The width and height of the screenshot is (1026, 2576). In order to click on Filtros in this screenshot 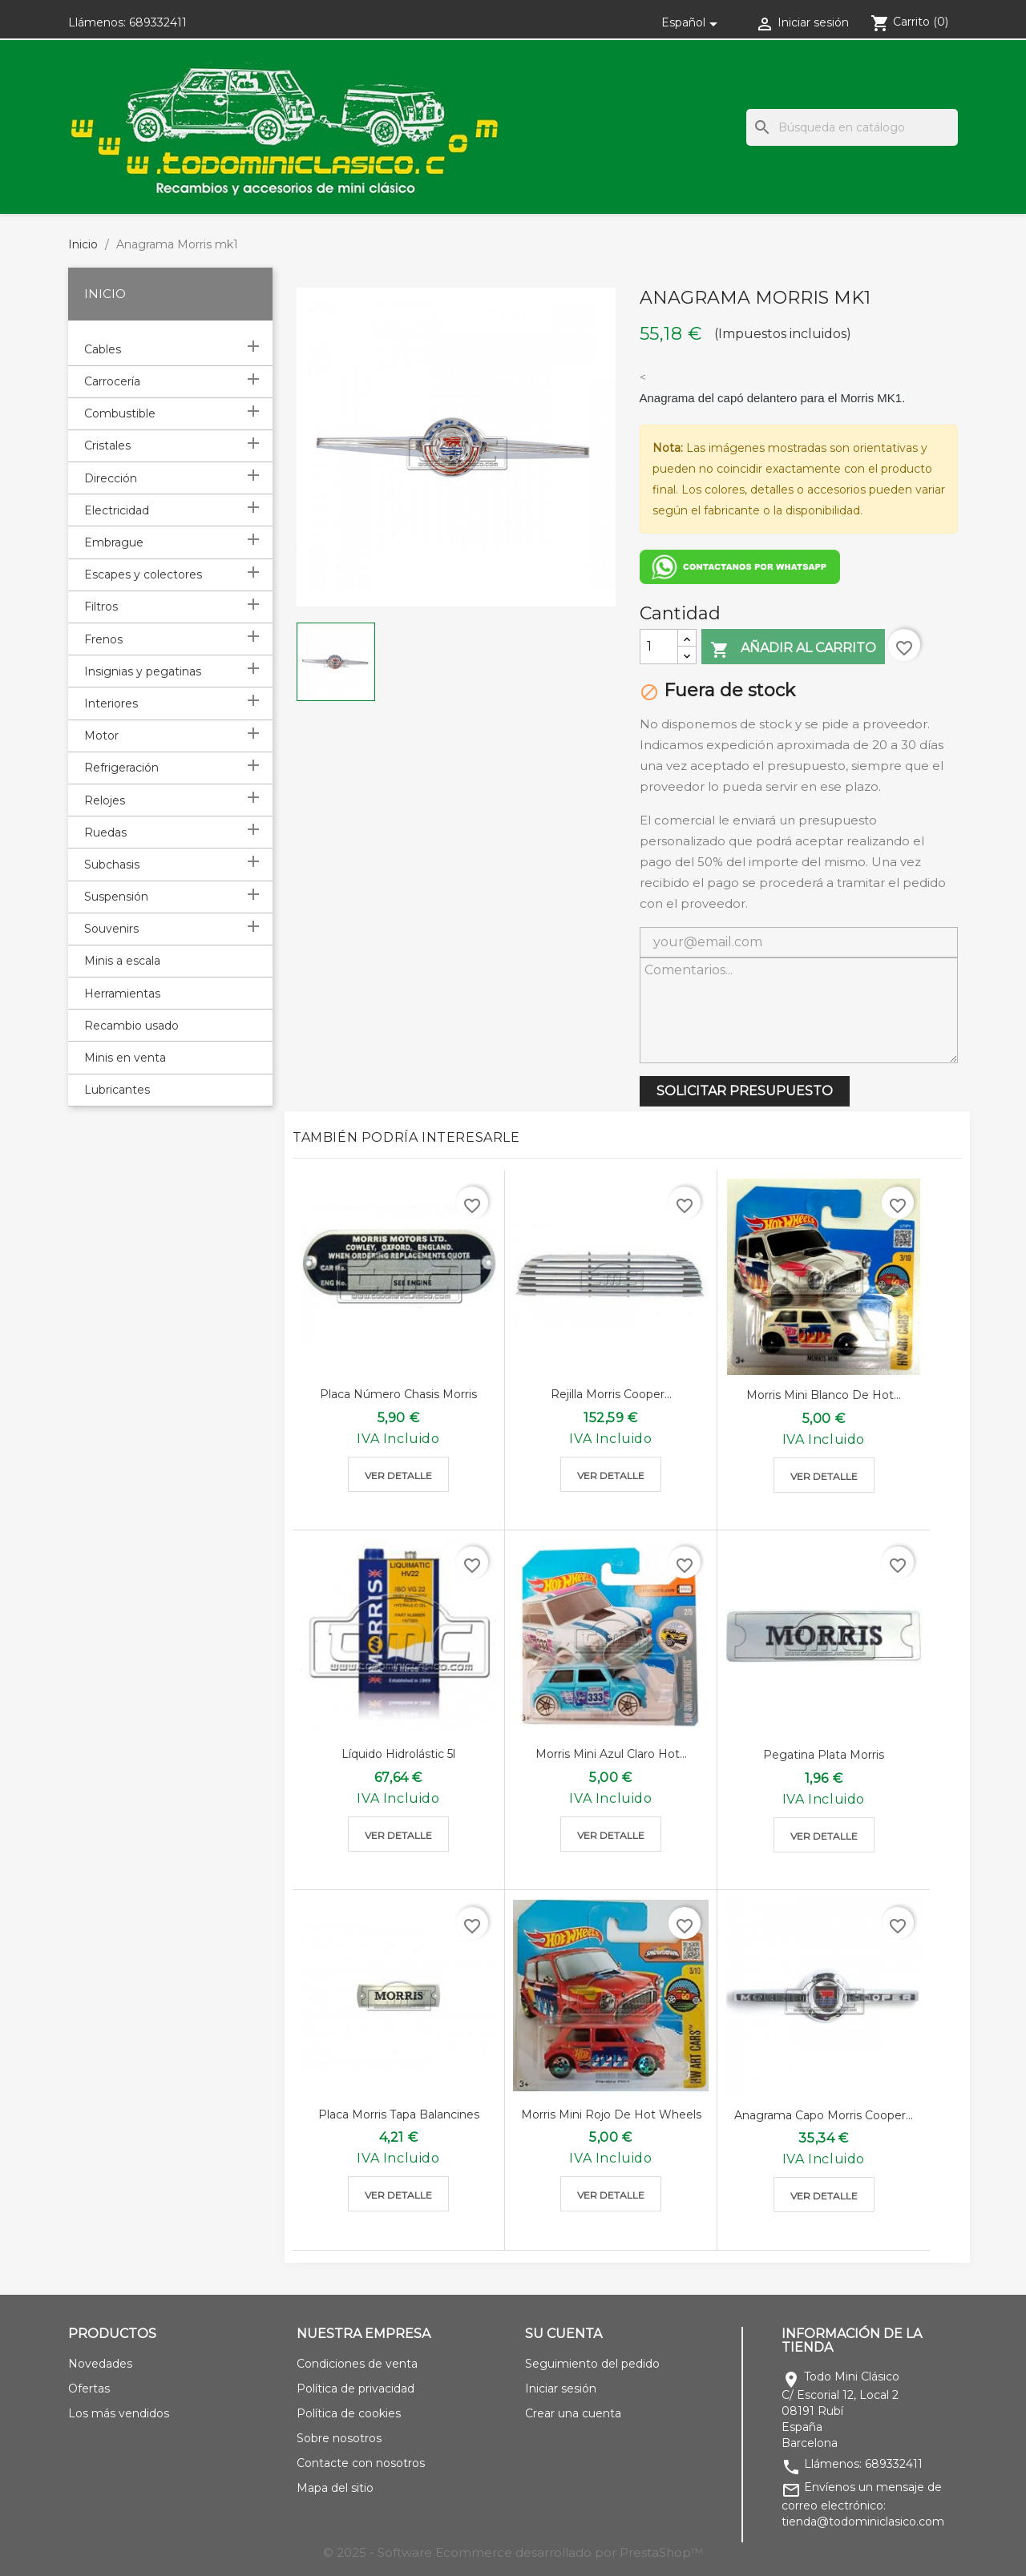, I will do `click(101, 606)`.